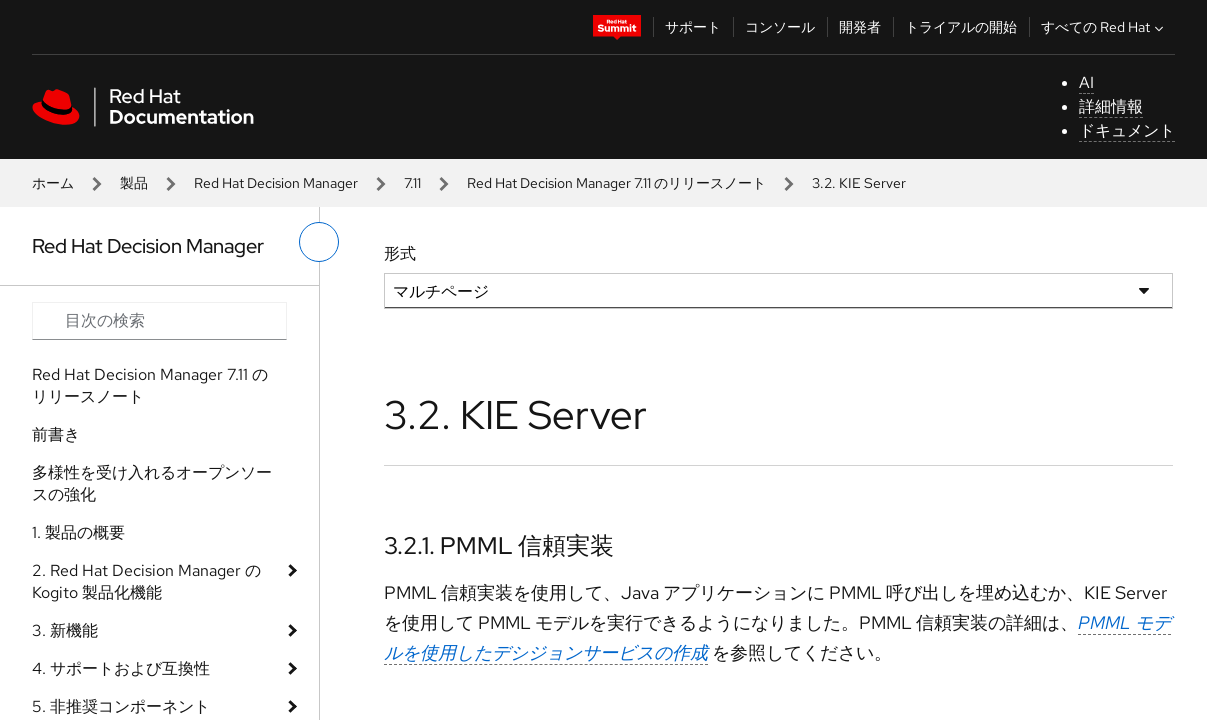 This screenshot has width=1207, height=720. Describe the element at coordinates (1111, 106) in the screenshot. I see `詳細情報` at that location.